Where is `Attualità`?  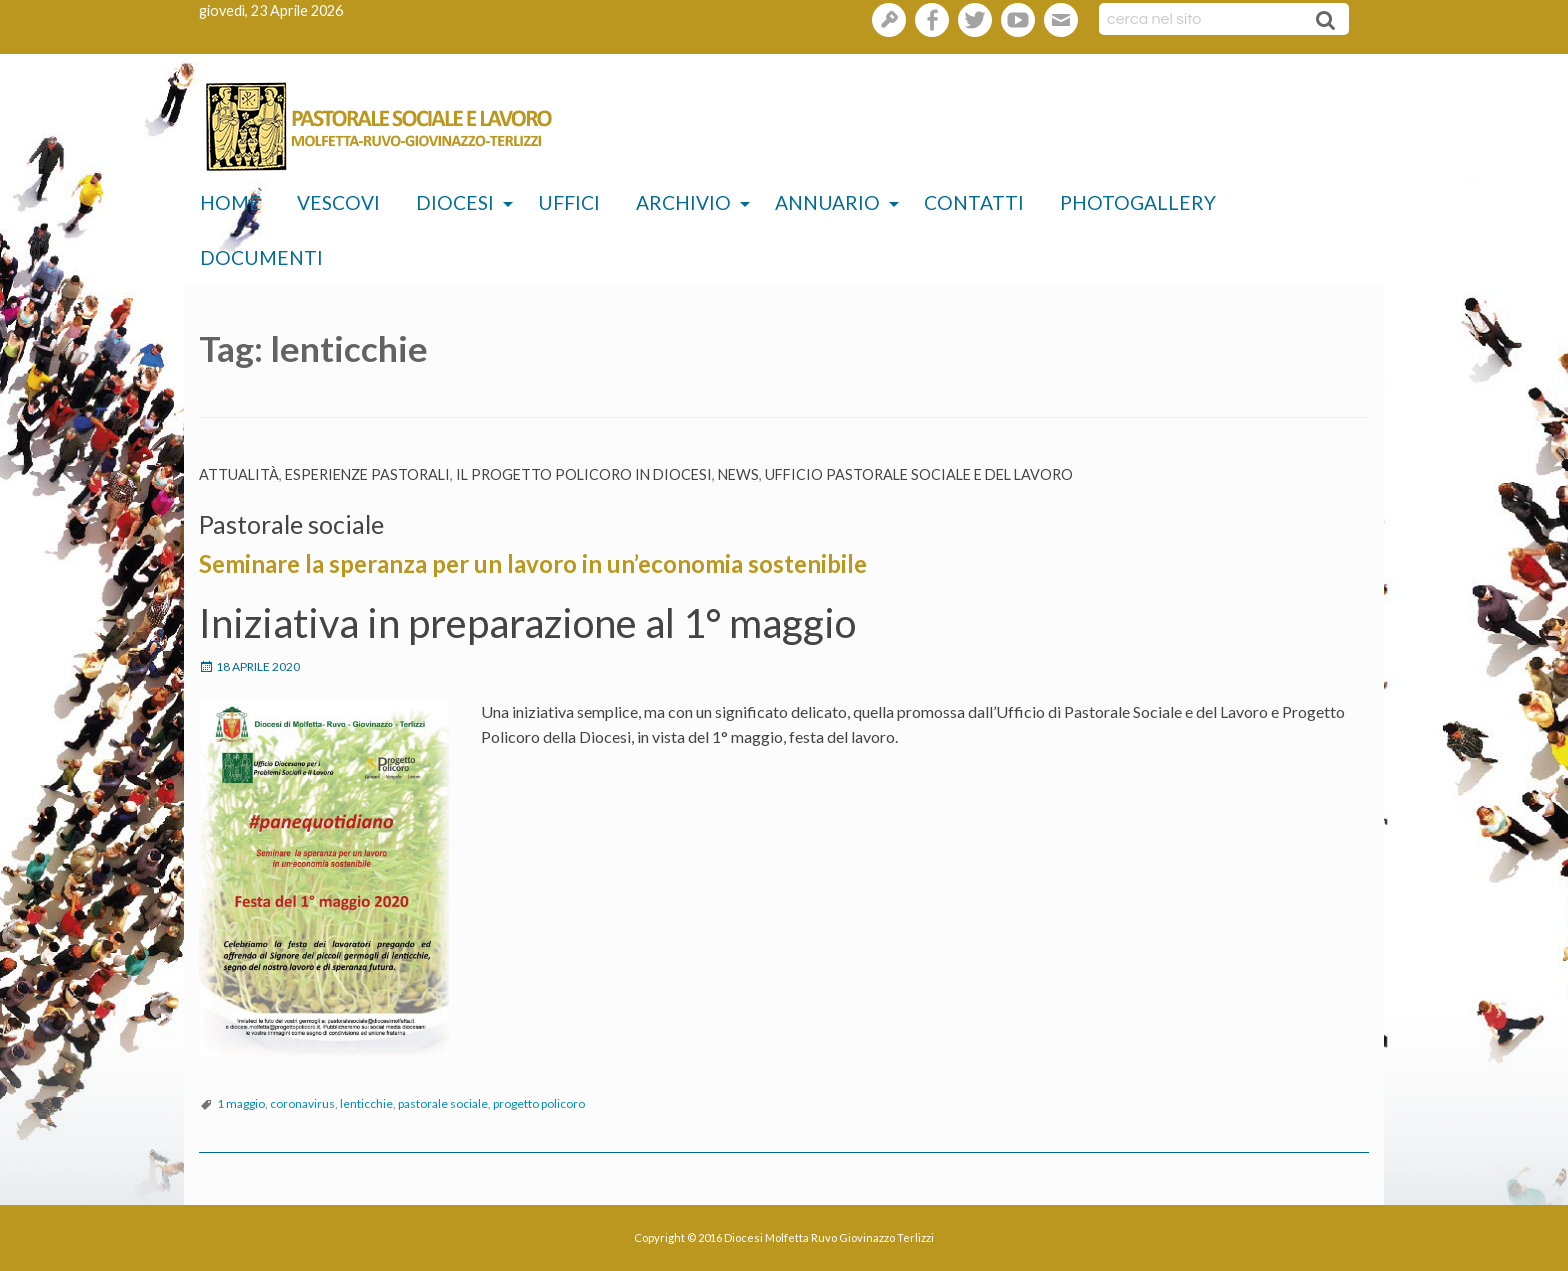
Attualità is located at coordinates (239, 474).